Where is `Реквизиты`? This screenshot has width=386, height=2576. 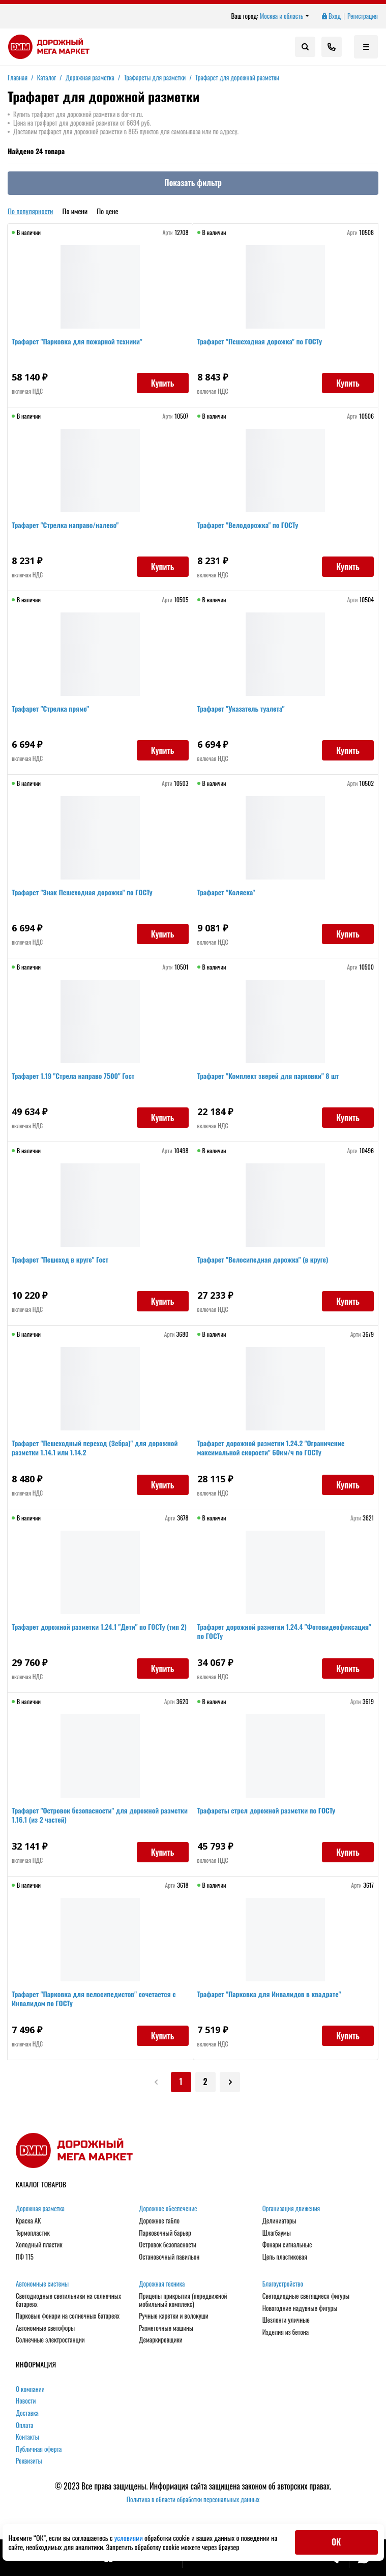
Реквизиты is located at coordinates (29, 2461).